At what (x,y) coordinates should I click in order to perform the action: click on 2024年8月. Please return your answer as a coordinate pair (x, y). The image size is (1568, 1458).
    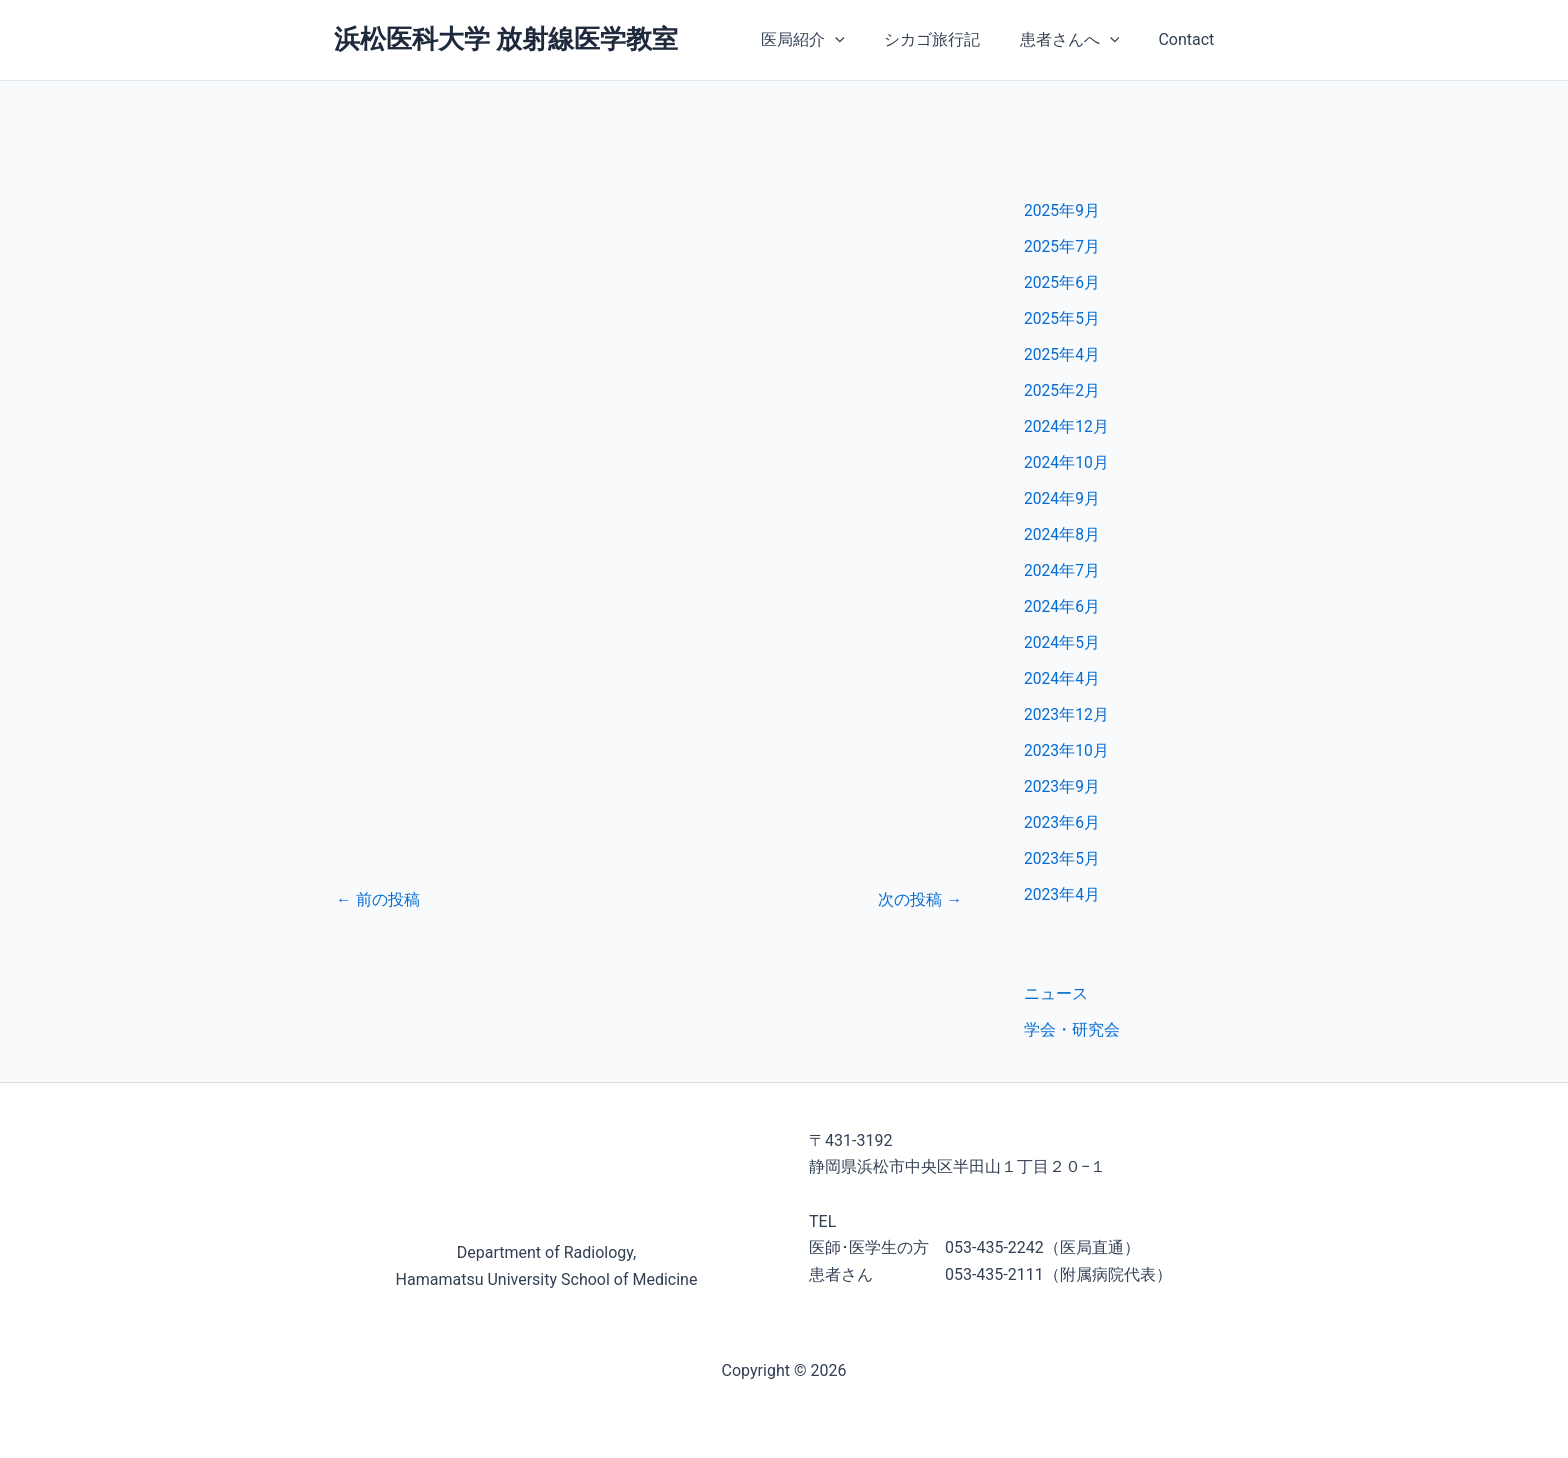
    Looking at the image, I should click on (1062, 534).